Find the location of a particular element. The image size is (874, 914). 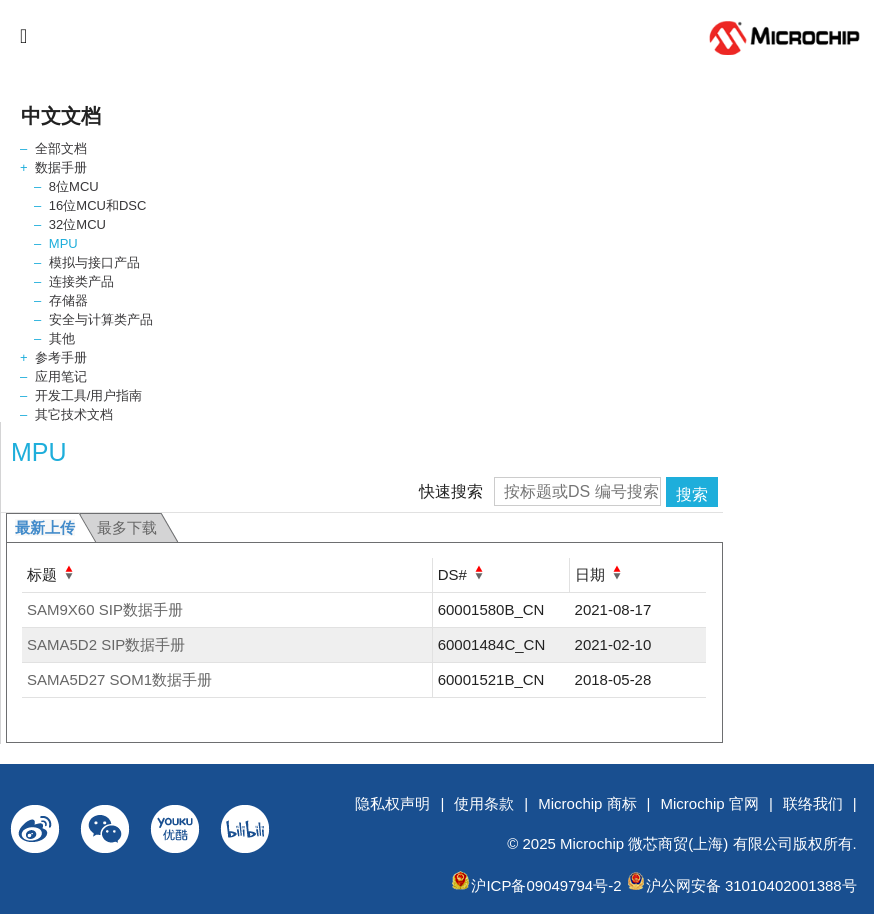

MPU is located at coordinates (63, 243).